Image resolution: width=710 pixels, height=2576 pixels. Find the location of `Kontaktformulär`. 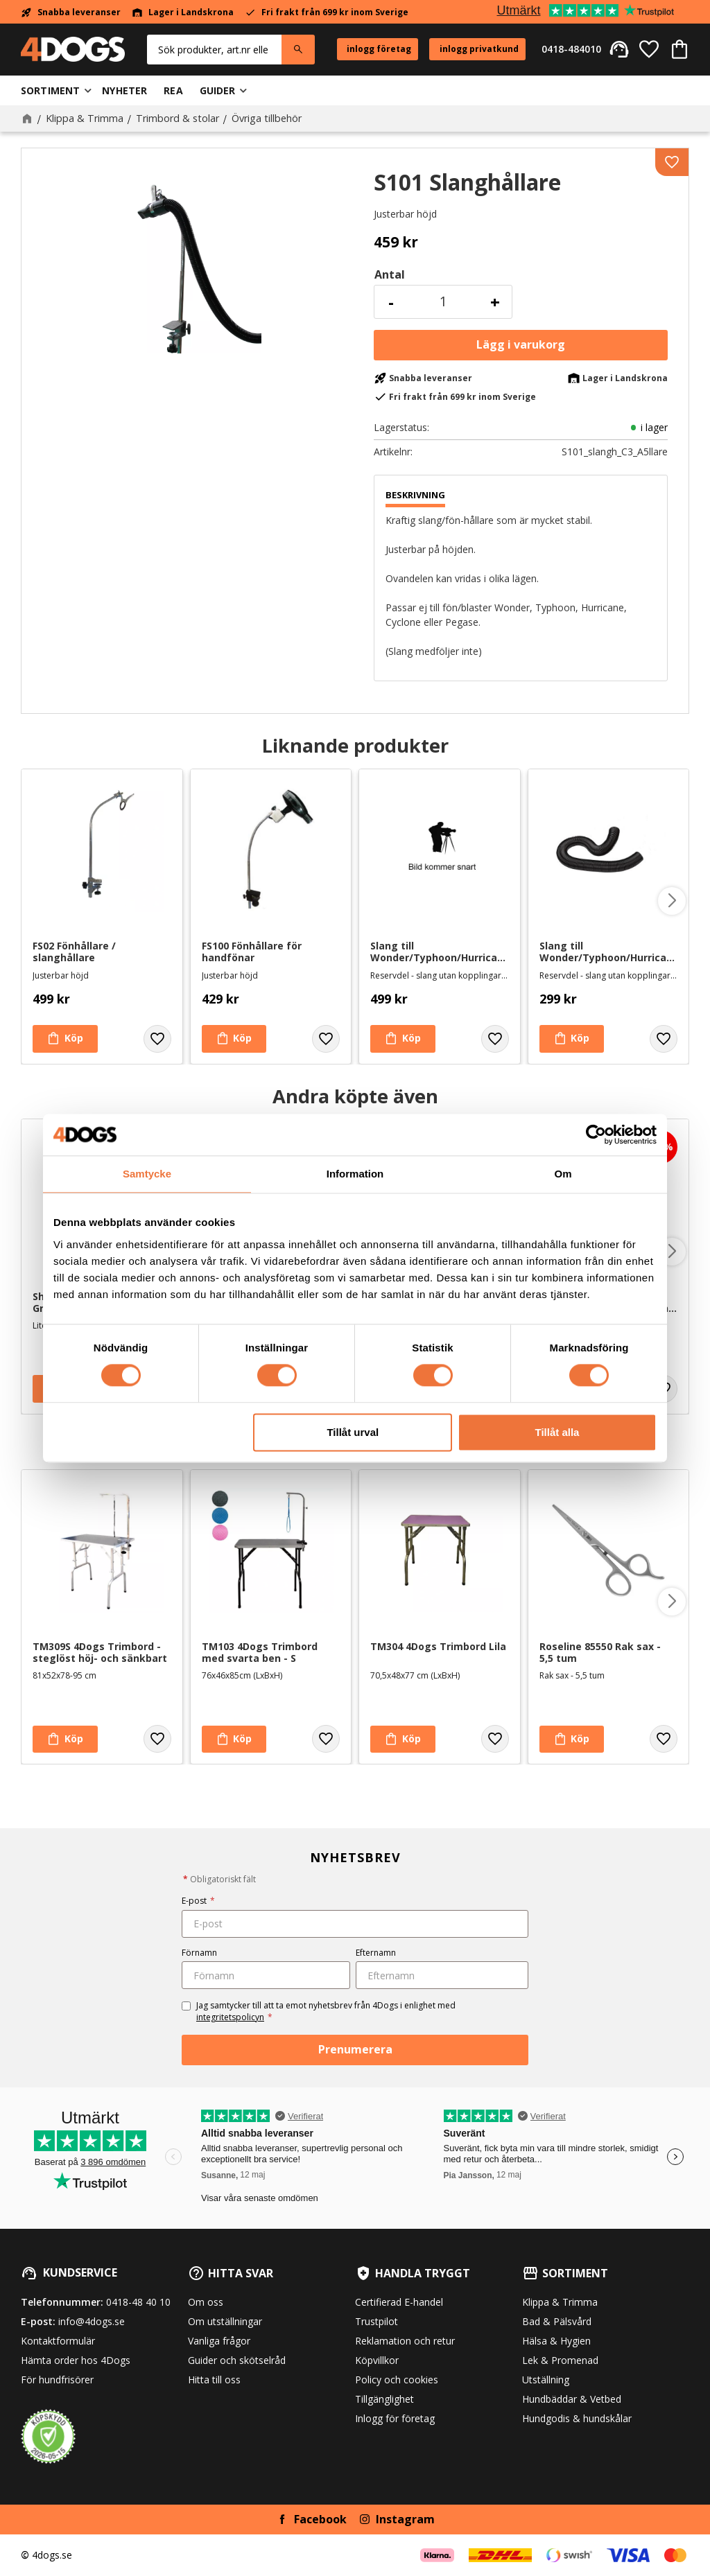

Kontaktformulär is located at coordinates (58, 2340).